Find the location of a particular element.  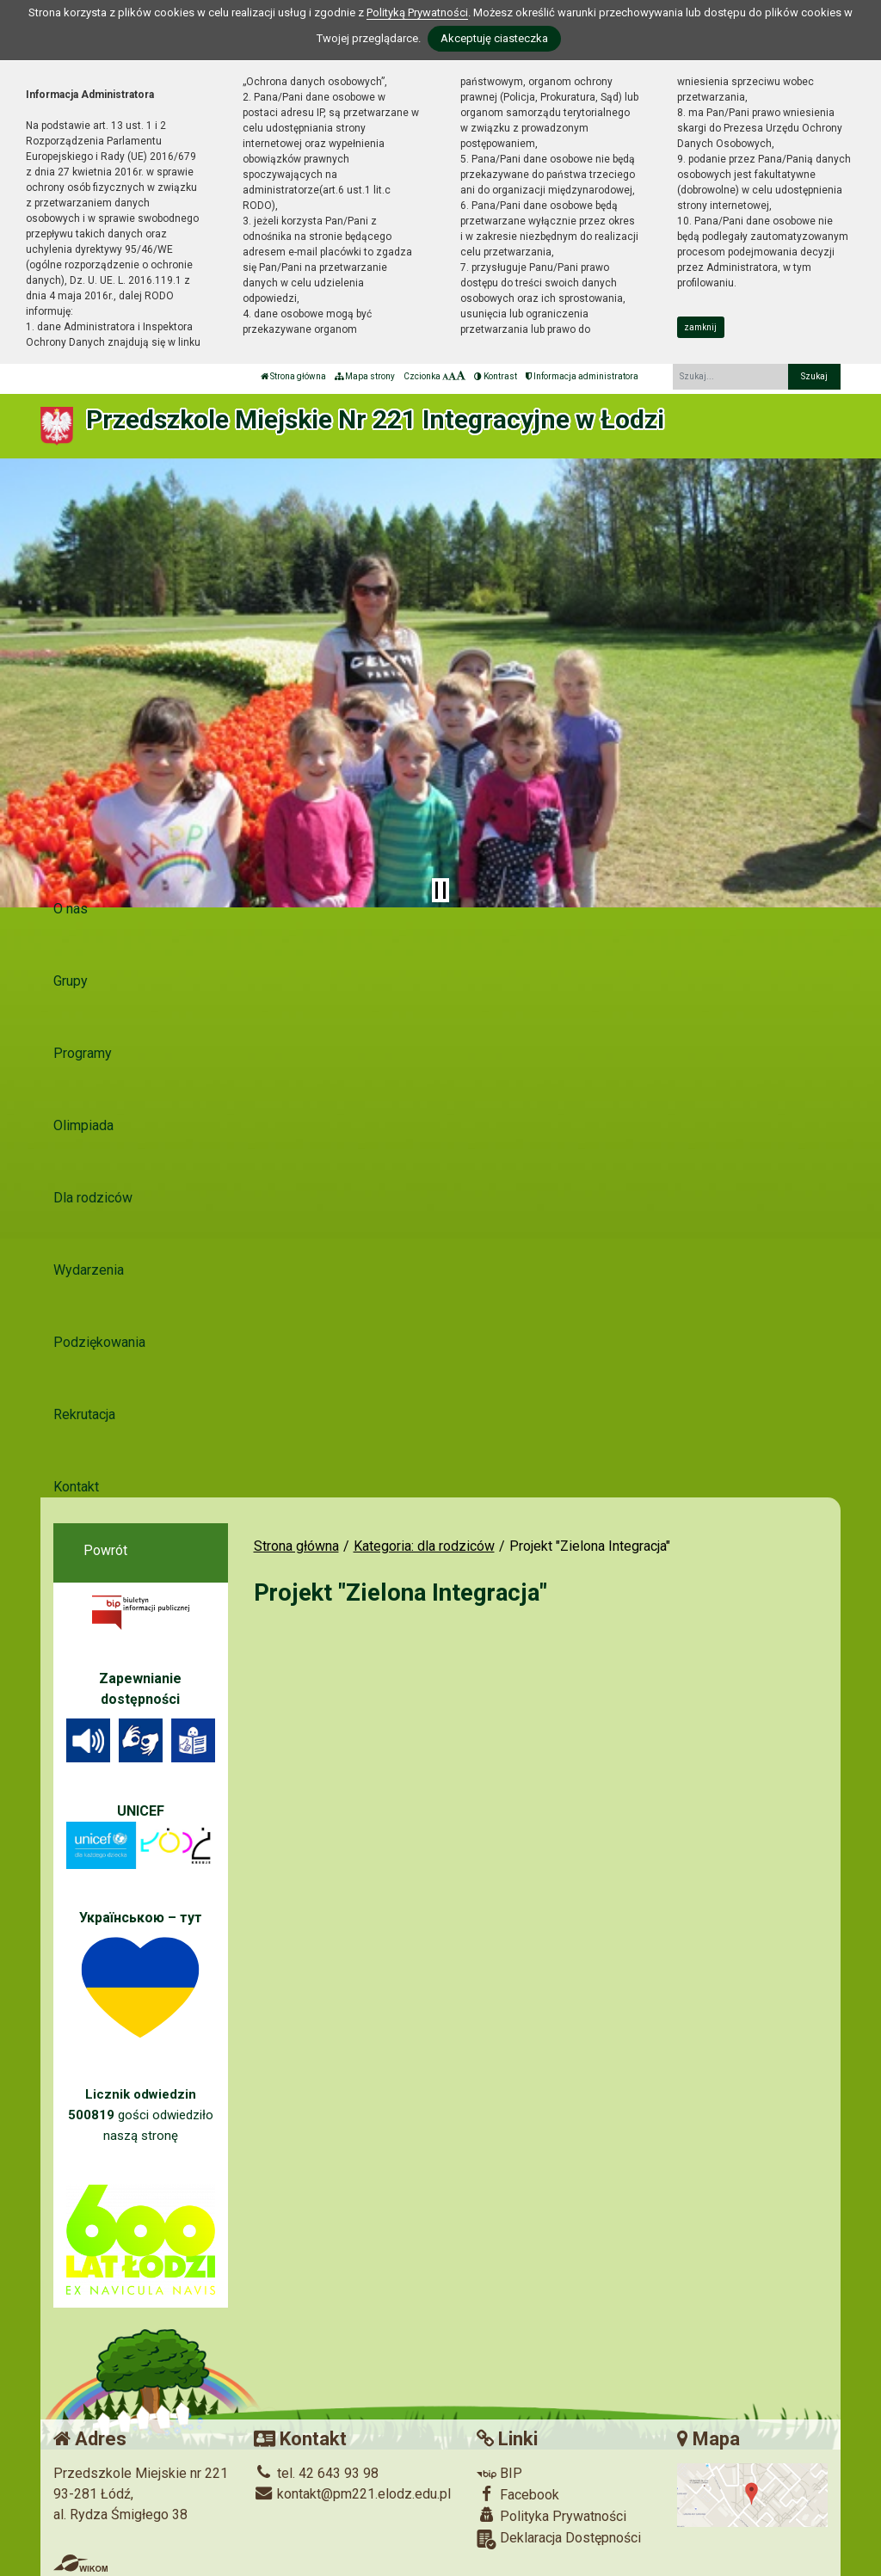

Mapa strony is located at coordinates (365, 376).